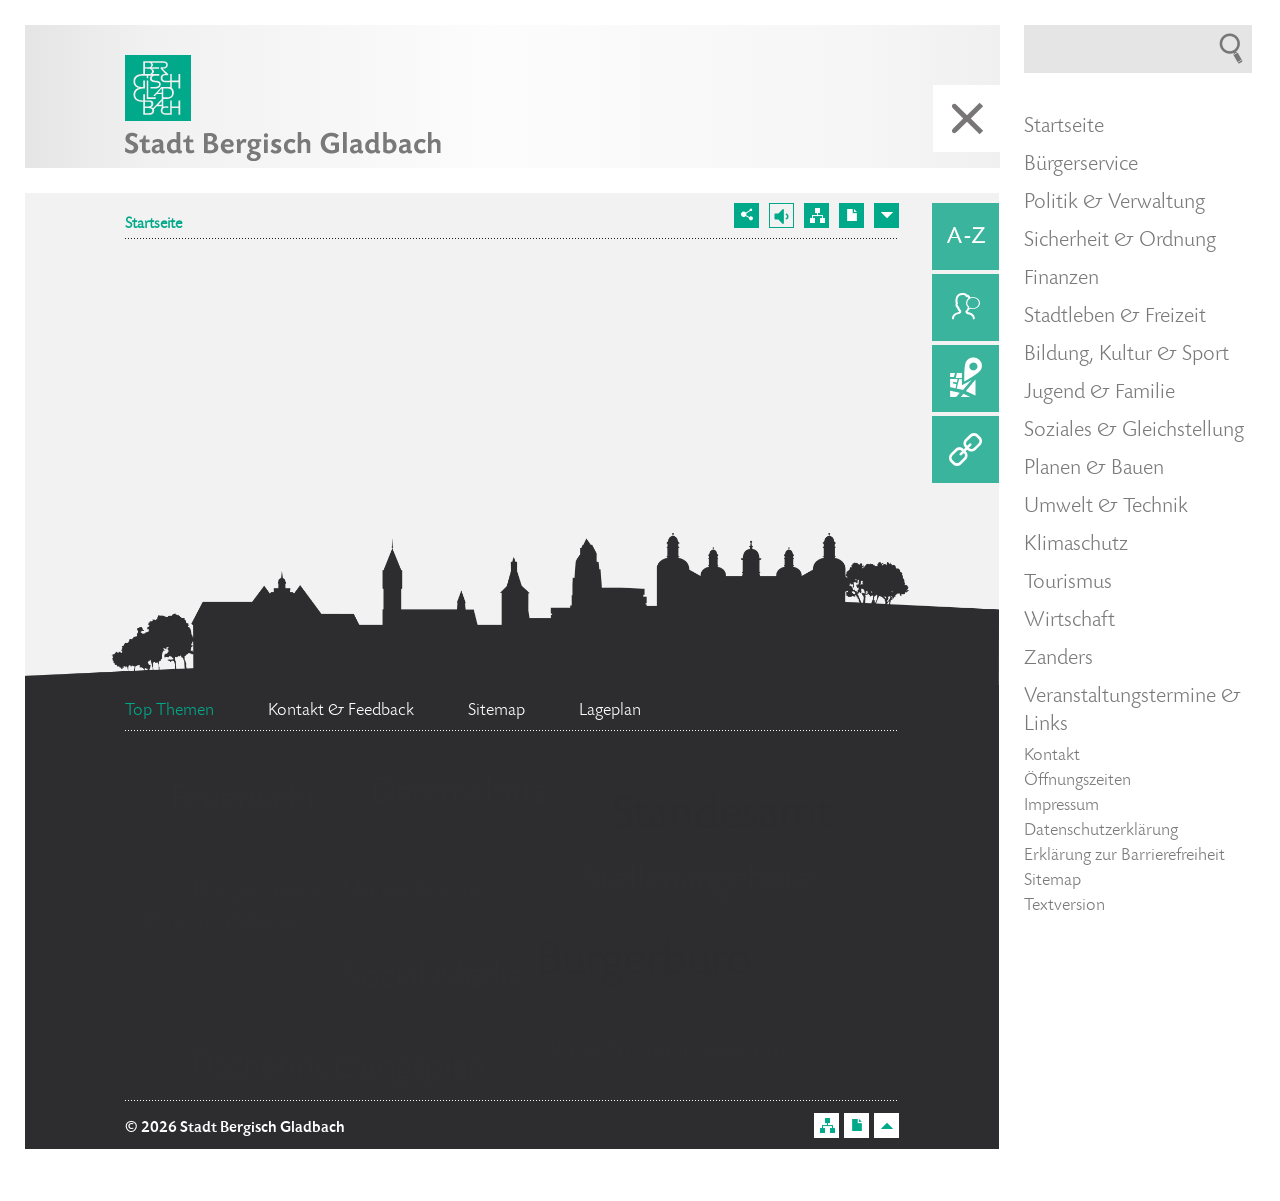 The image size is (1280, 1201). Describe the element at coordinates (722, 817) in the screenshot. I see `Standesamt` at that location.